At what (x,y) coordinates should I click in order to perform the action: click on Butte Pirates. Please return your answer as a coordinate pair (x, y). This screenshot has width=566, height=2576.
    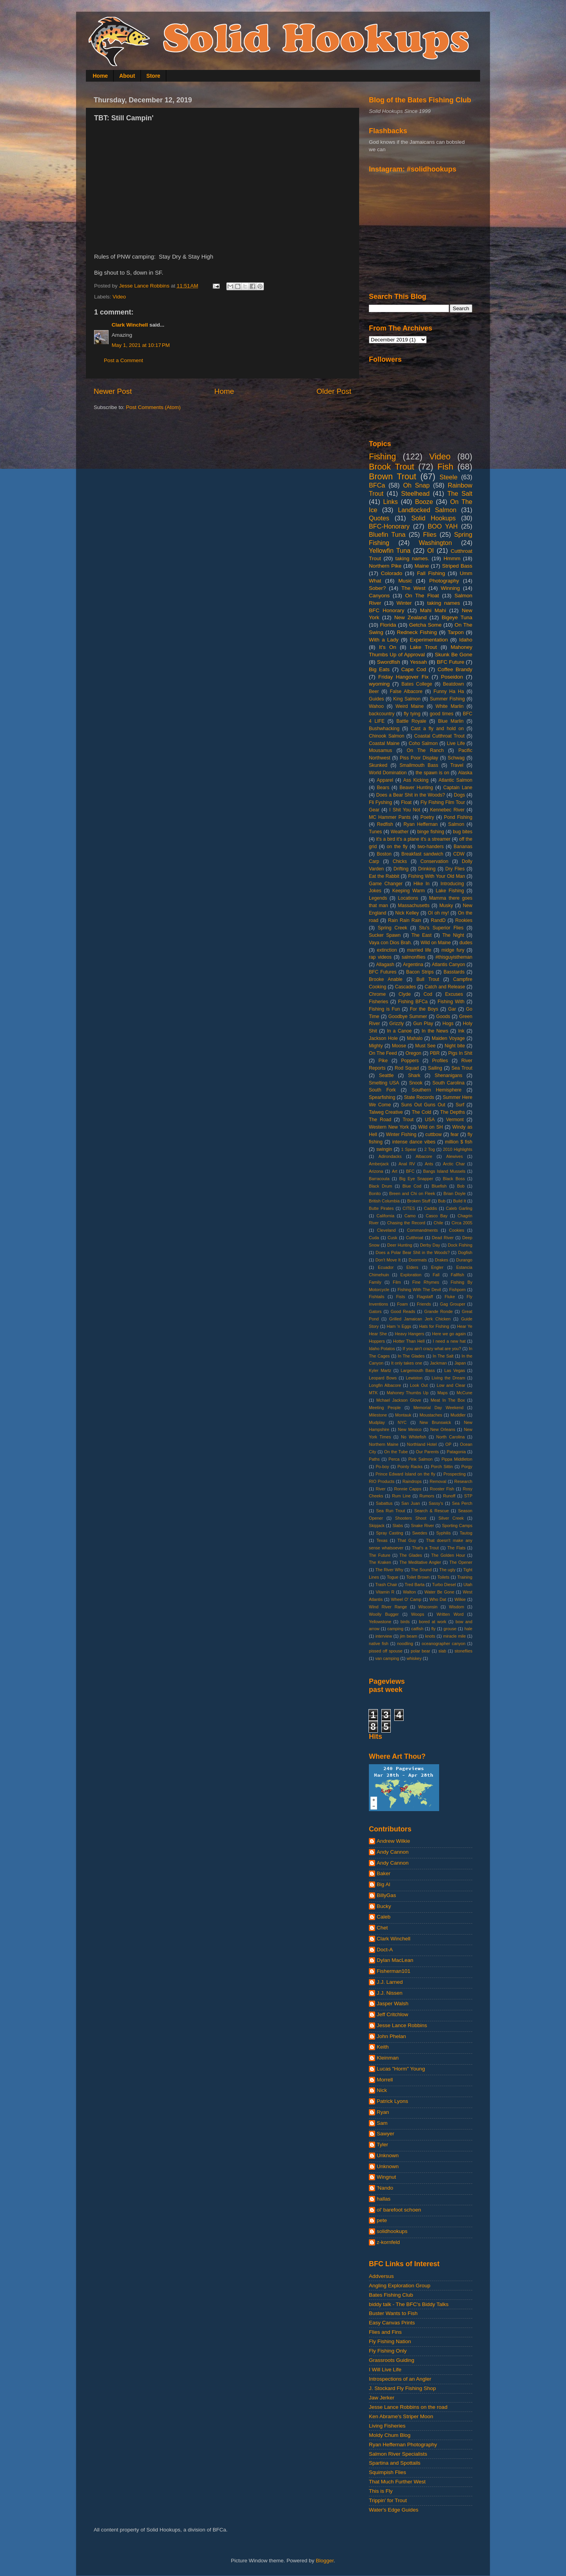
    Looking at the image, I should click on (381, 1208).